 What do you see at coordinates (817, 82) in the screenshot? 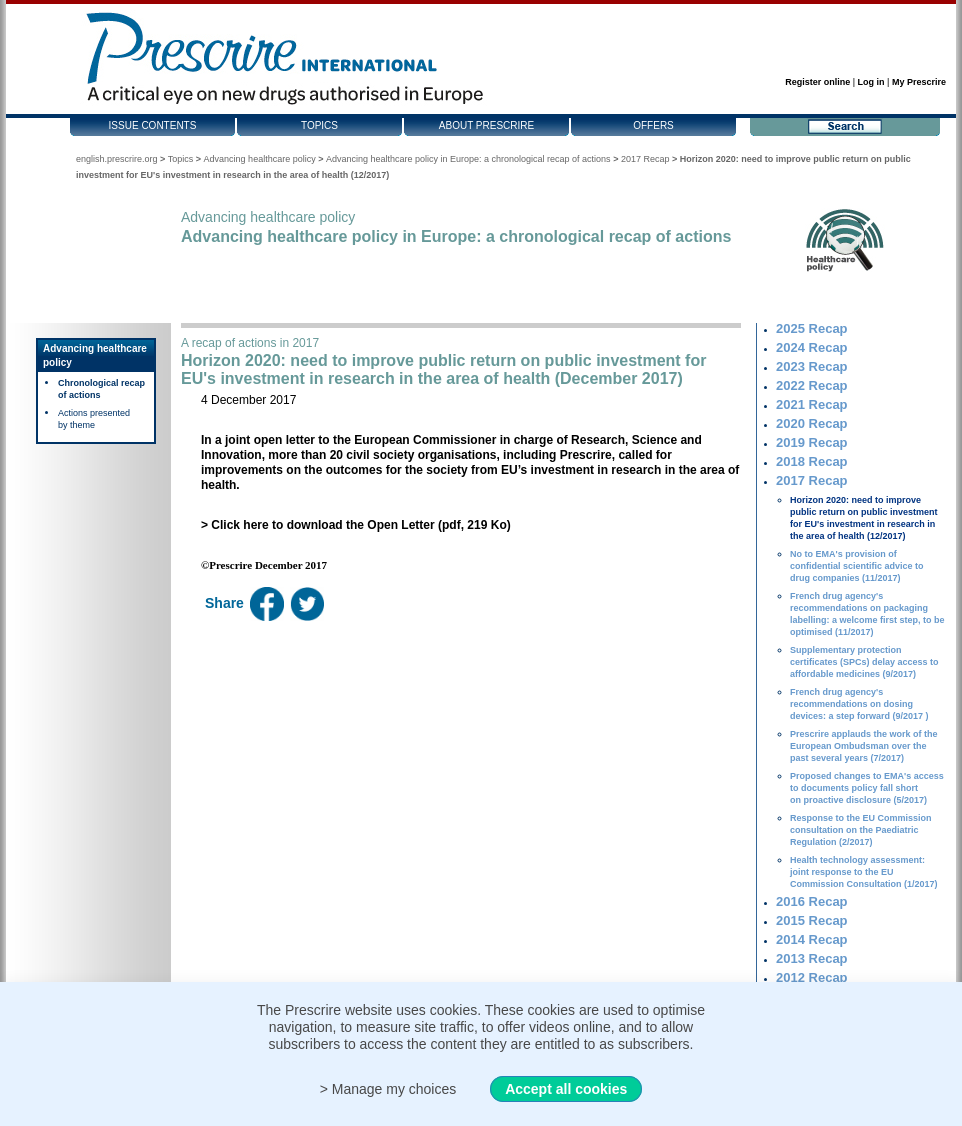
I see `Register online` at bounding box center [817, 82].